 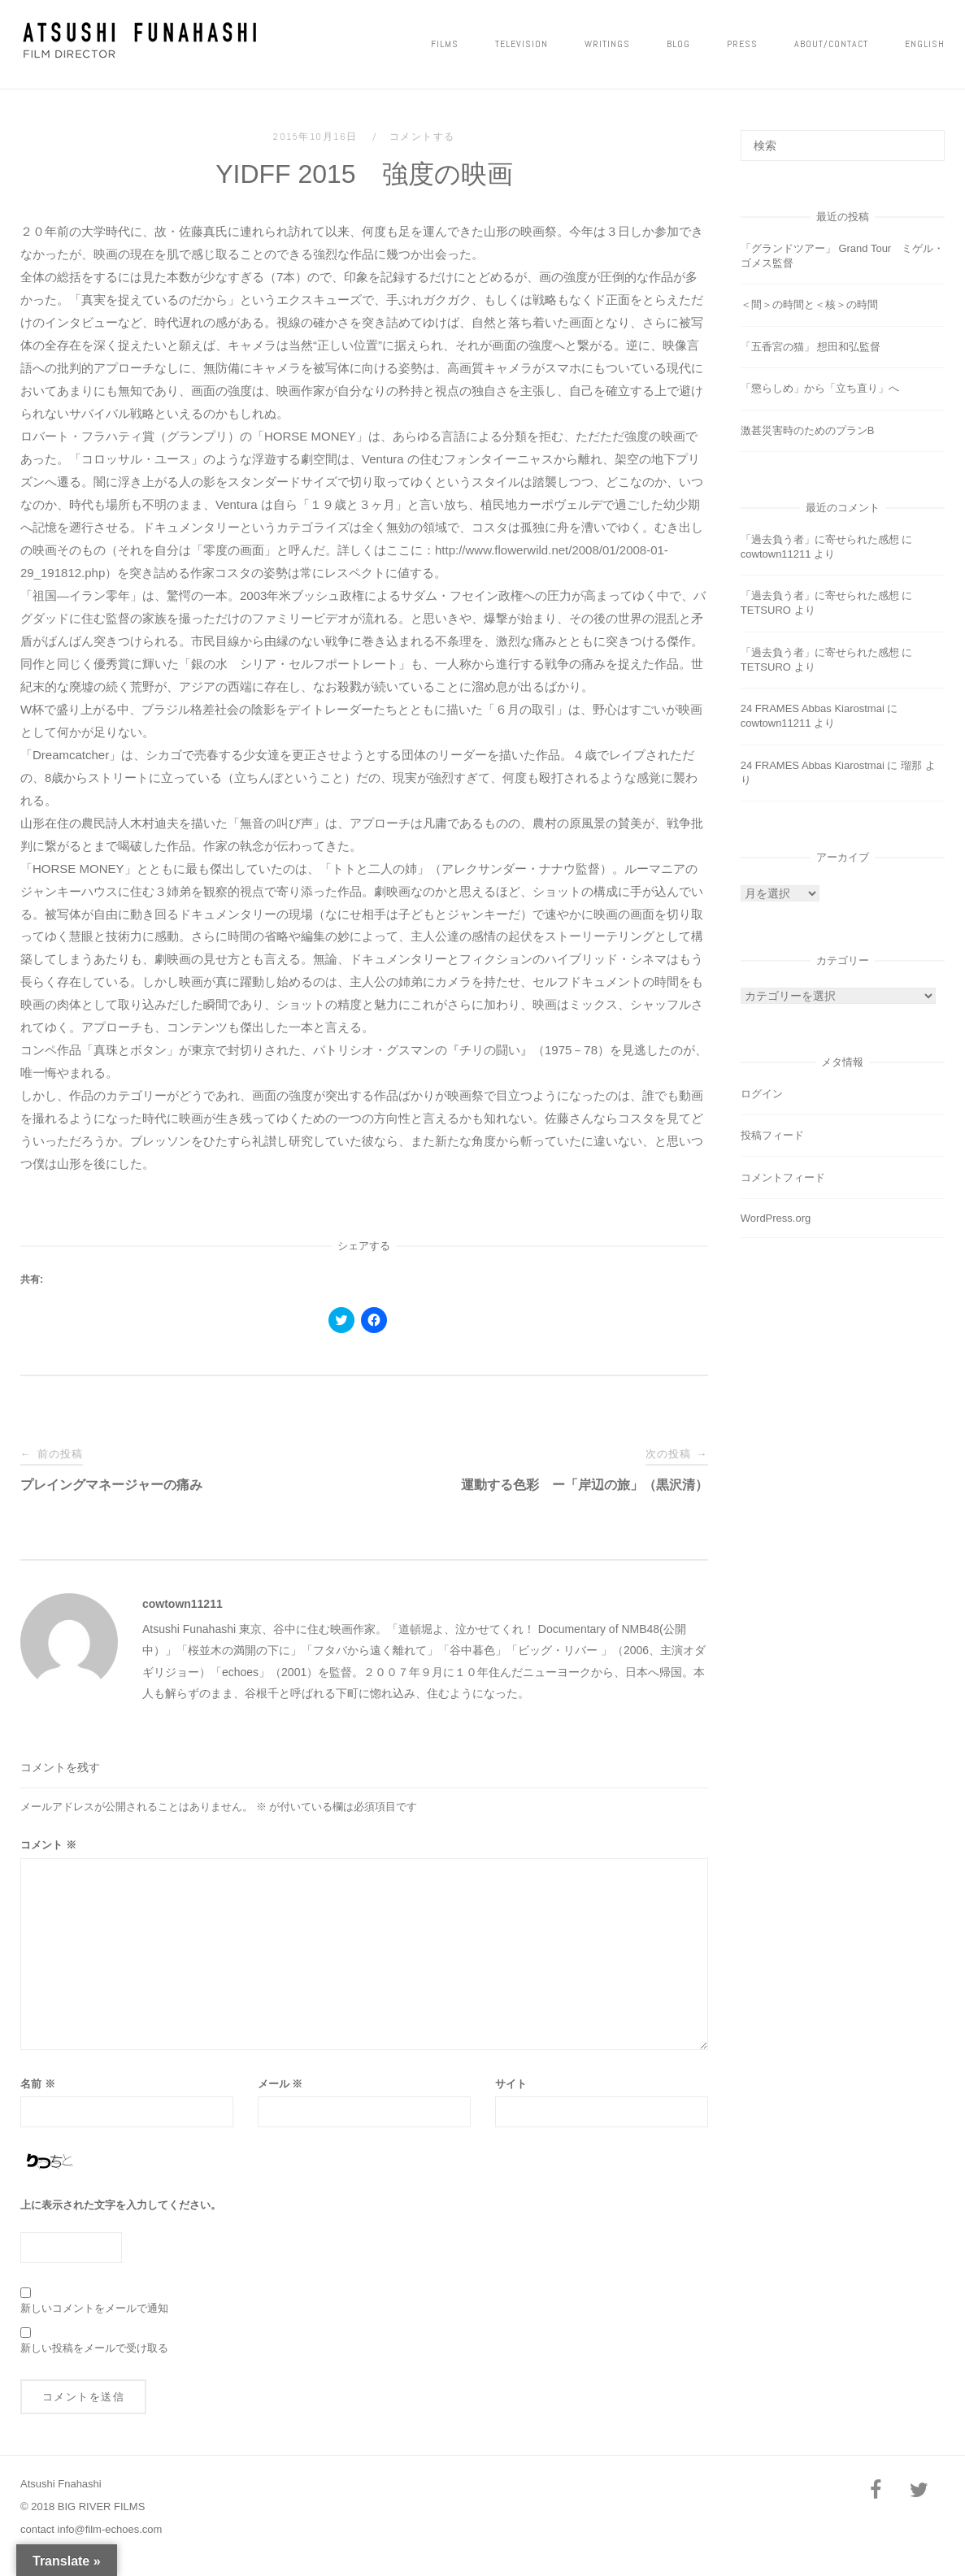 I want to click on ENGLISH, so click(x=925, y=43).